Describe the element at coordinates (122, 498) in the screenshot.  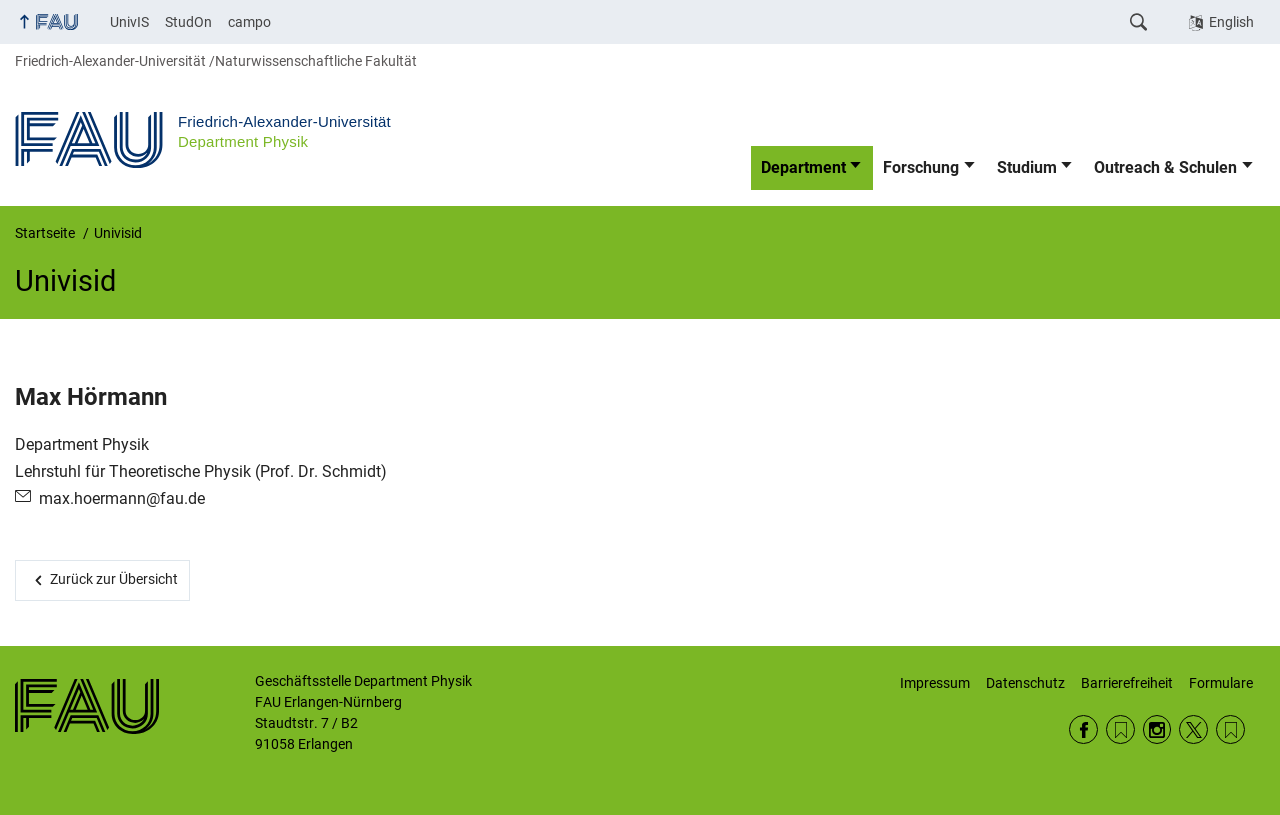
I see `max.hoermann@fau.de` at that location.